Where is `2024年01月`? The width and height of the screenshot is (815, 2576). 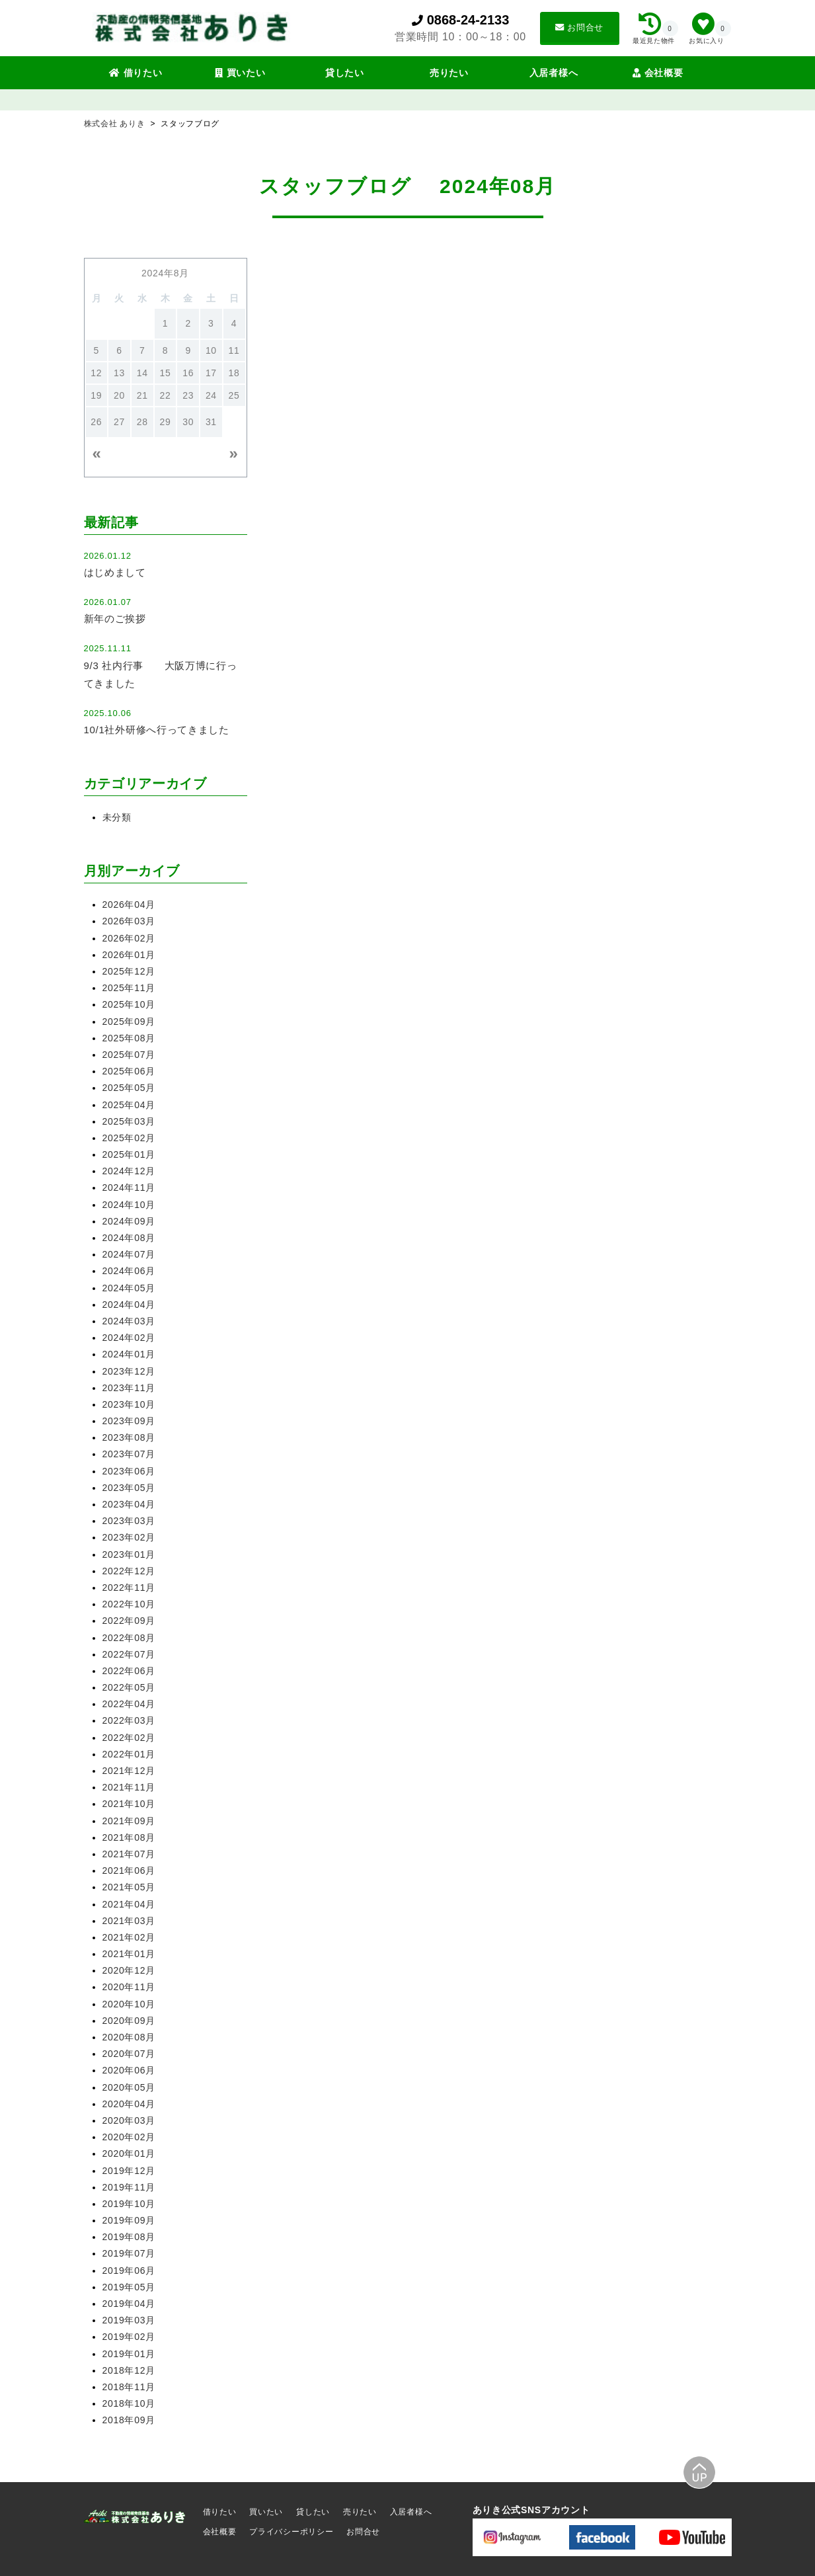 2024年01月 is located at coordinates (128, 1354).